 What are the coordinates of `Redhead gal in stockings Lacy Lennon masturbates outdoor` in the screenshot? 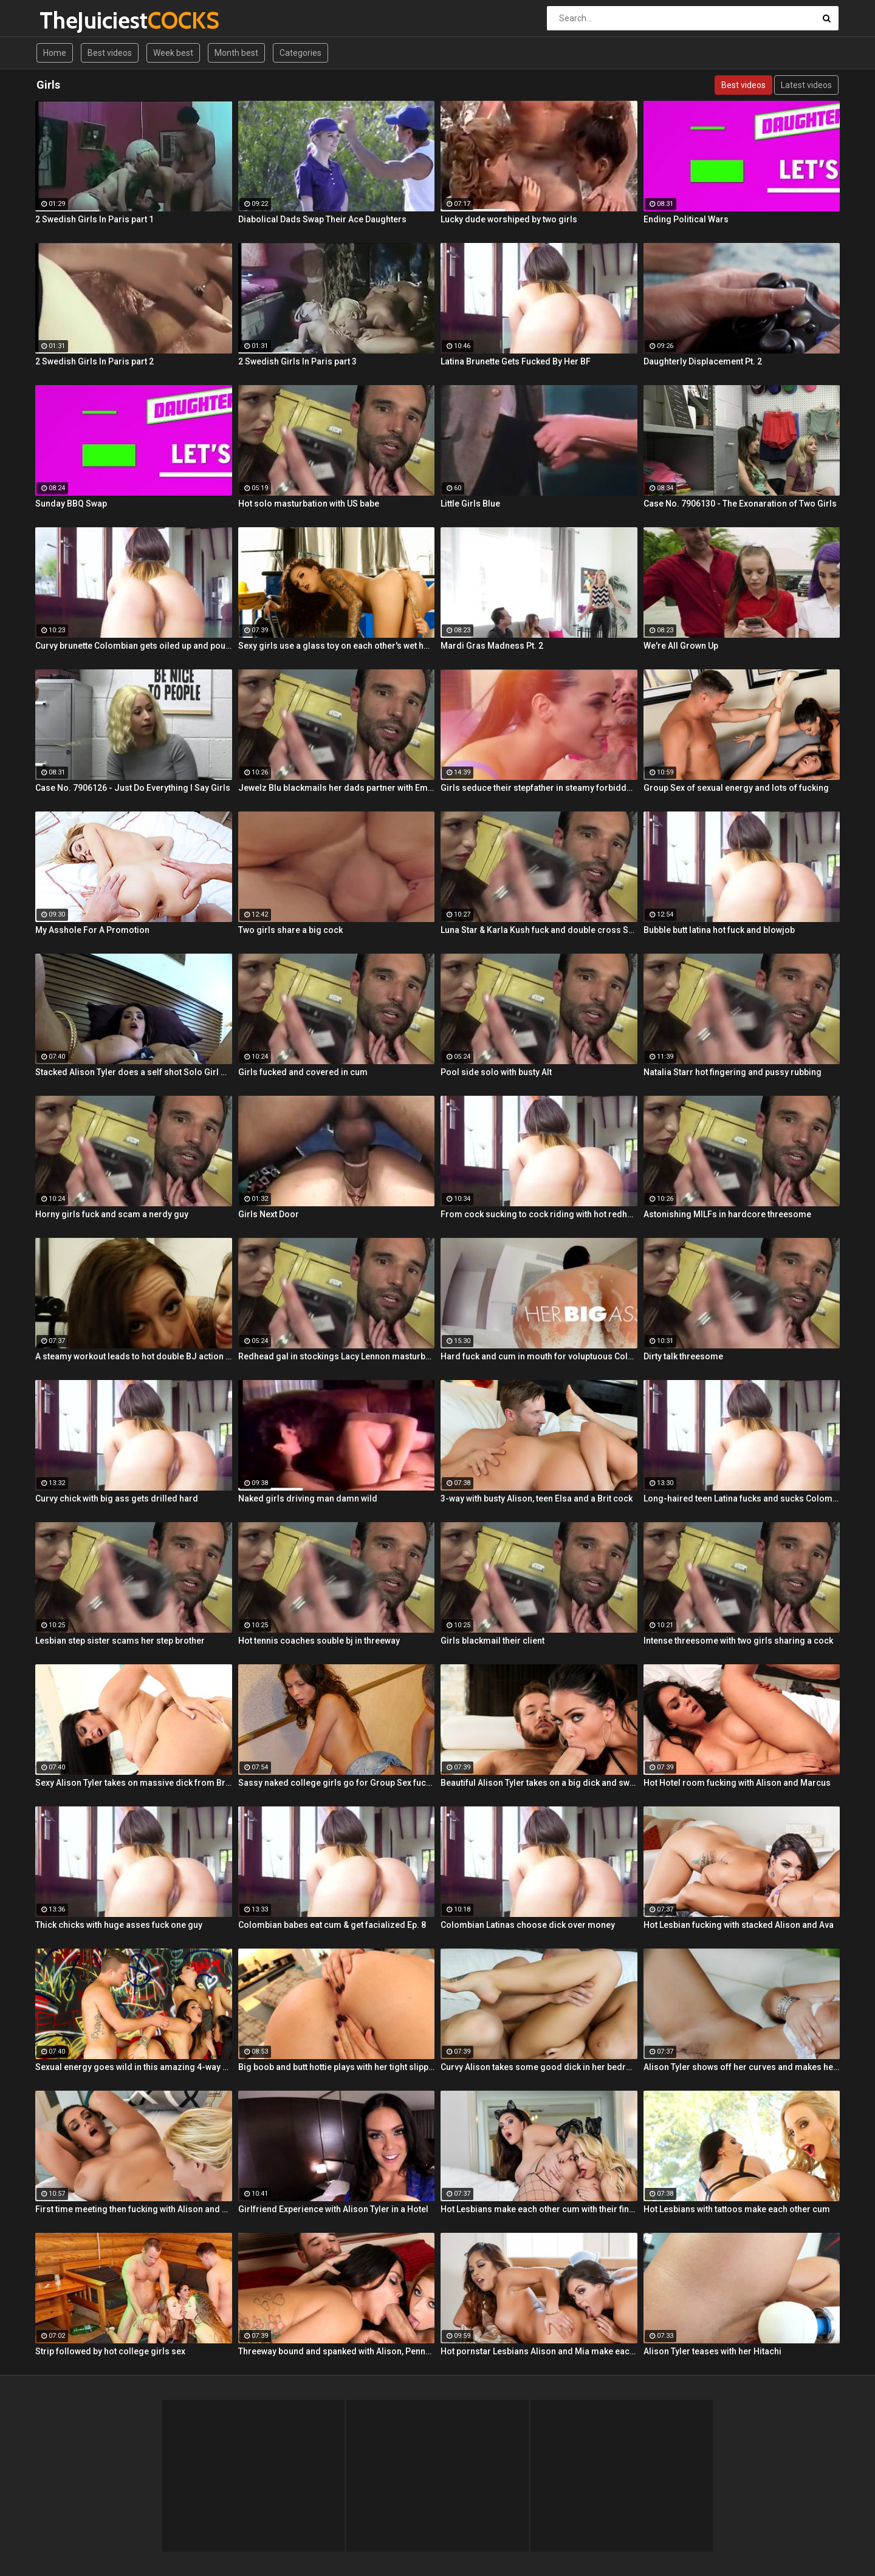 It's located at (336, 1356).